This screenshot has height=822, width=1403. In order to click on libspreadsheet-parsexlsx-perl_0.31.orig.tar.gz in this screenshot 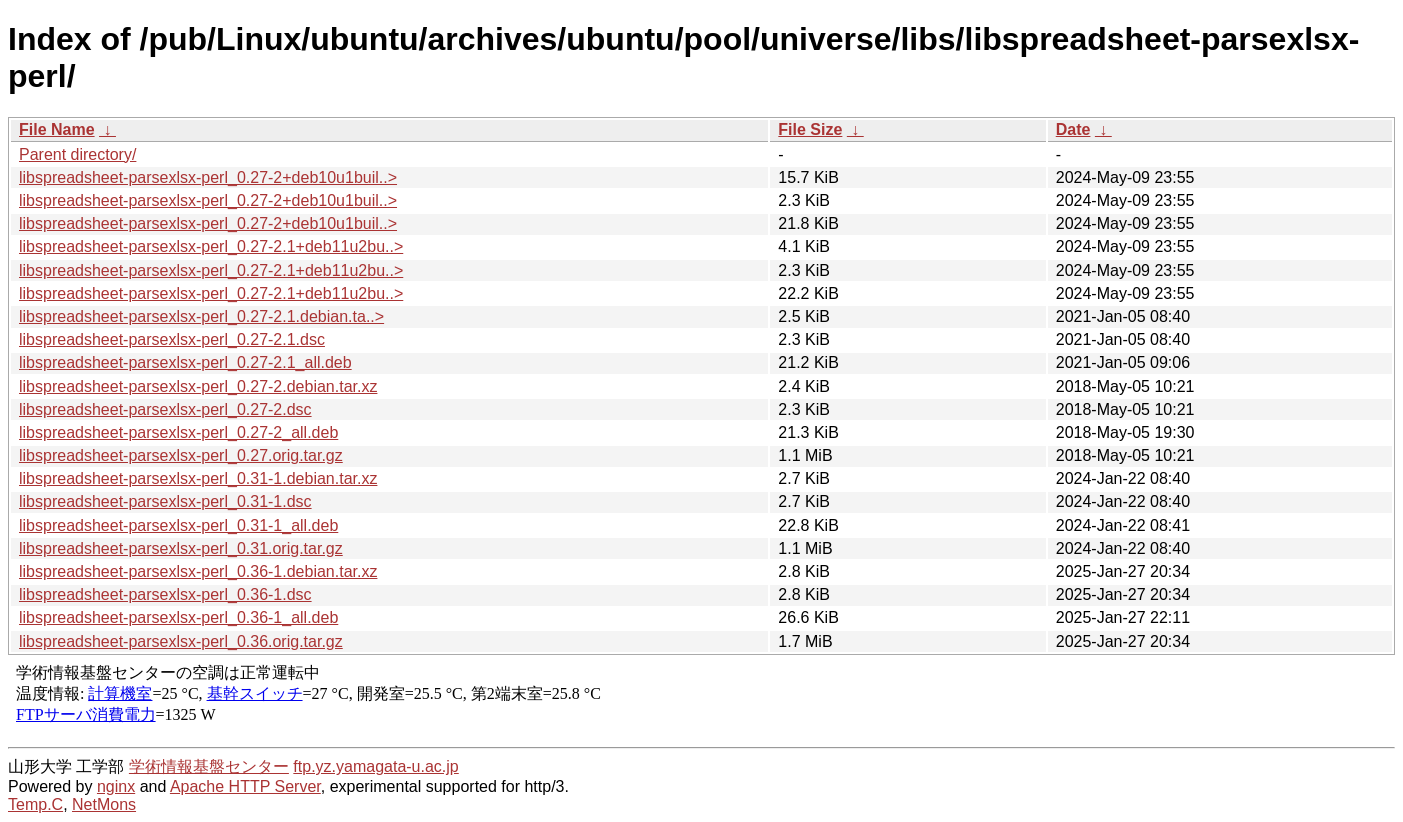, I will do `click(181, 548)`.